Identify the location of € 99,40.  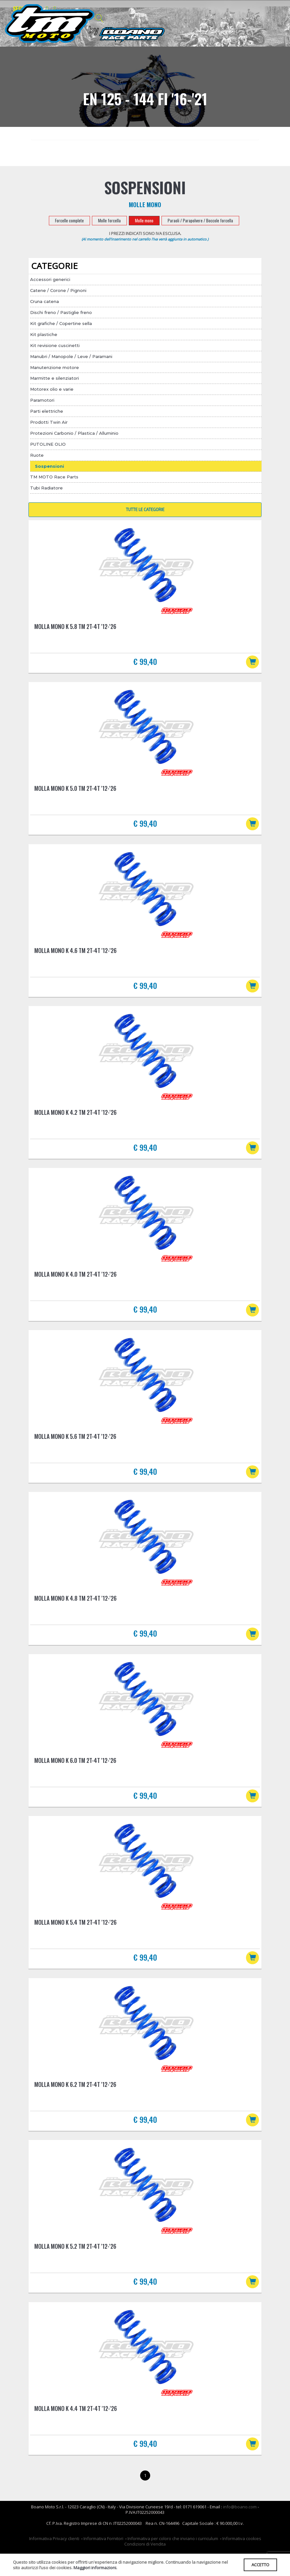
(145, 661).